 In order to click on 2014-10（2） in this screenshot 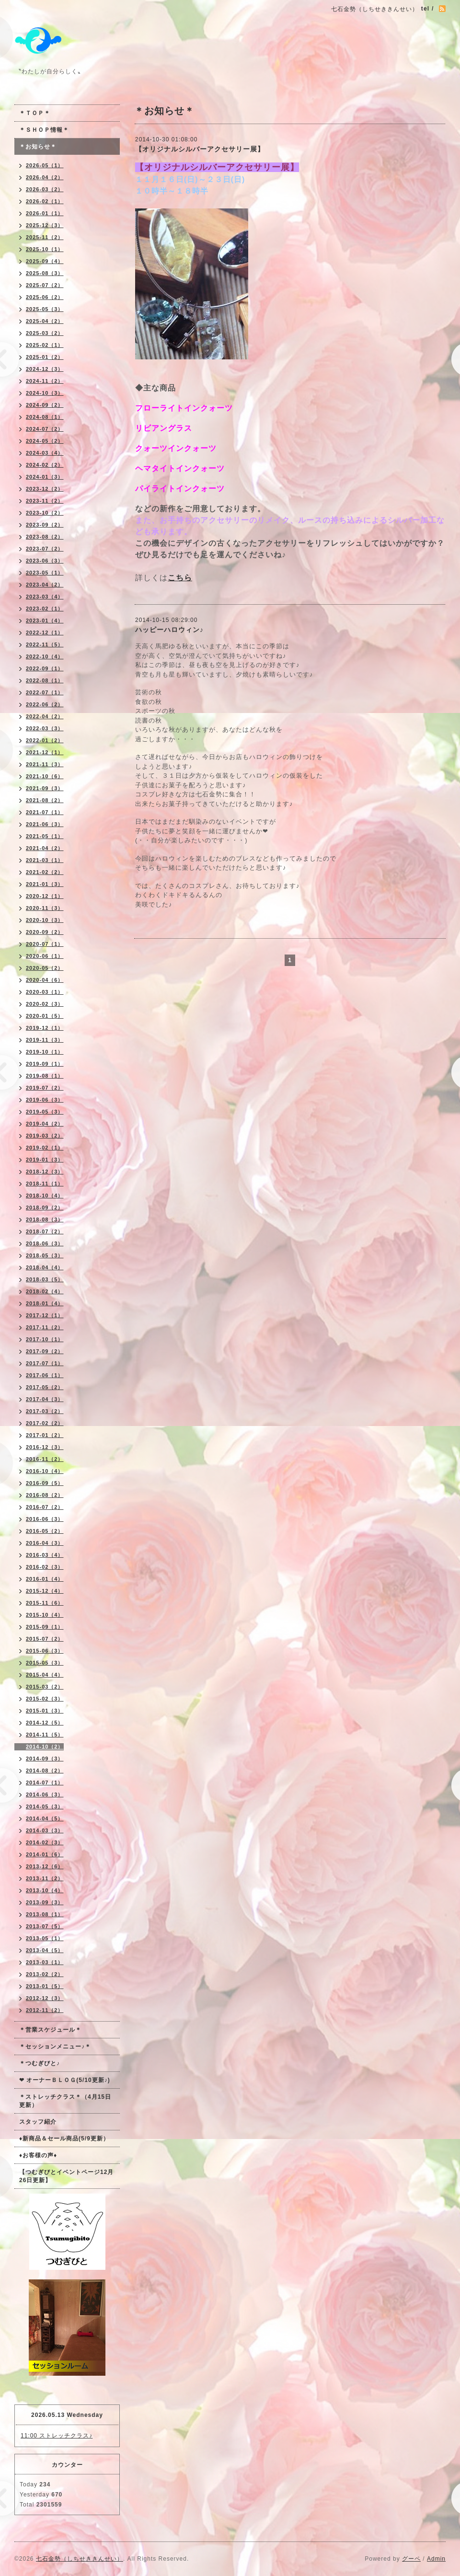, I will do `click(45, 1746)`.